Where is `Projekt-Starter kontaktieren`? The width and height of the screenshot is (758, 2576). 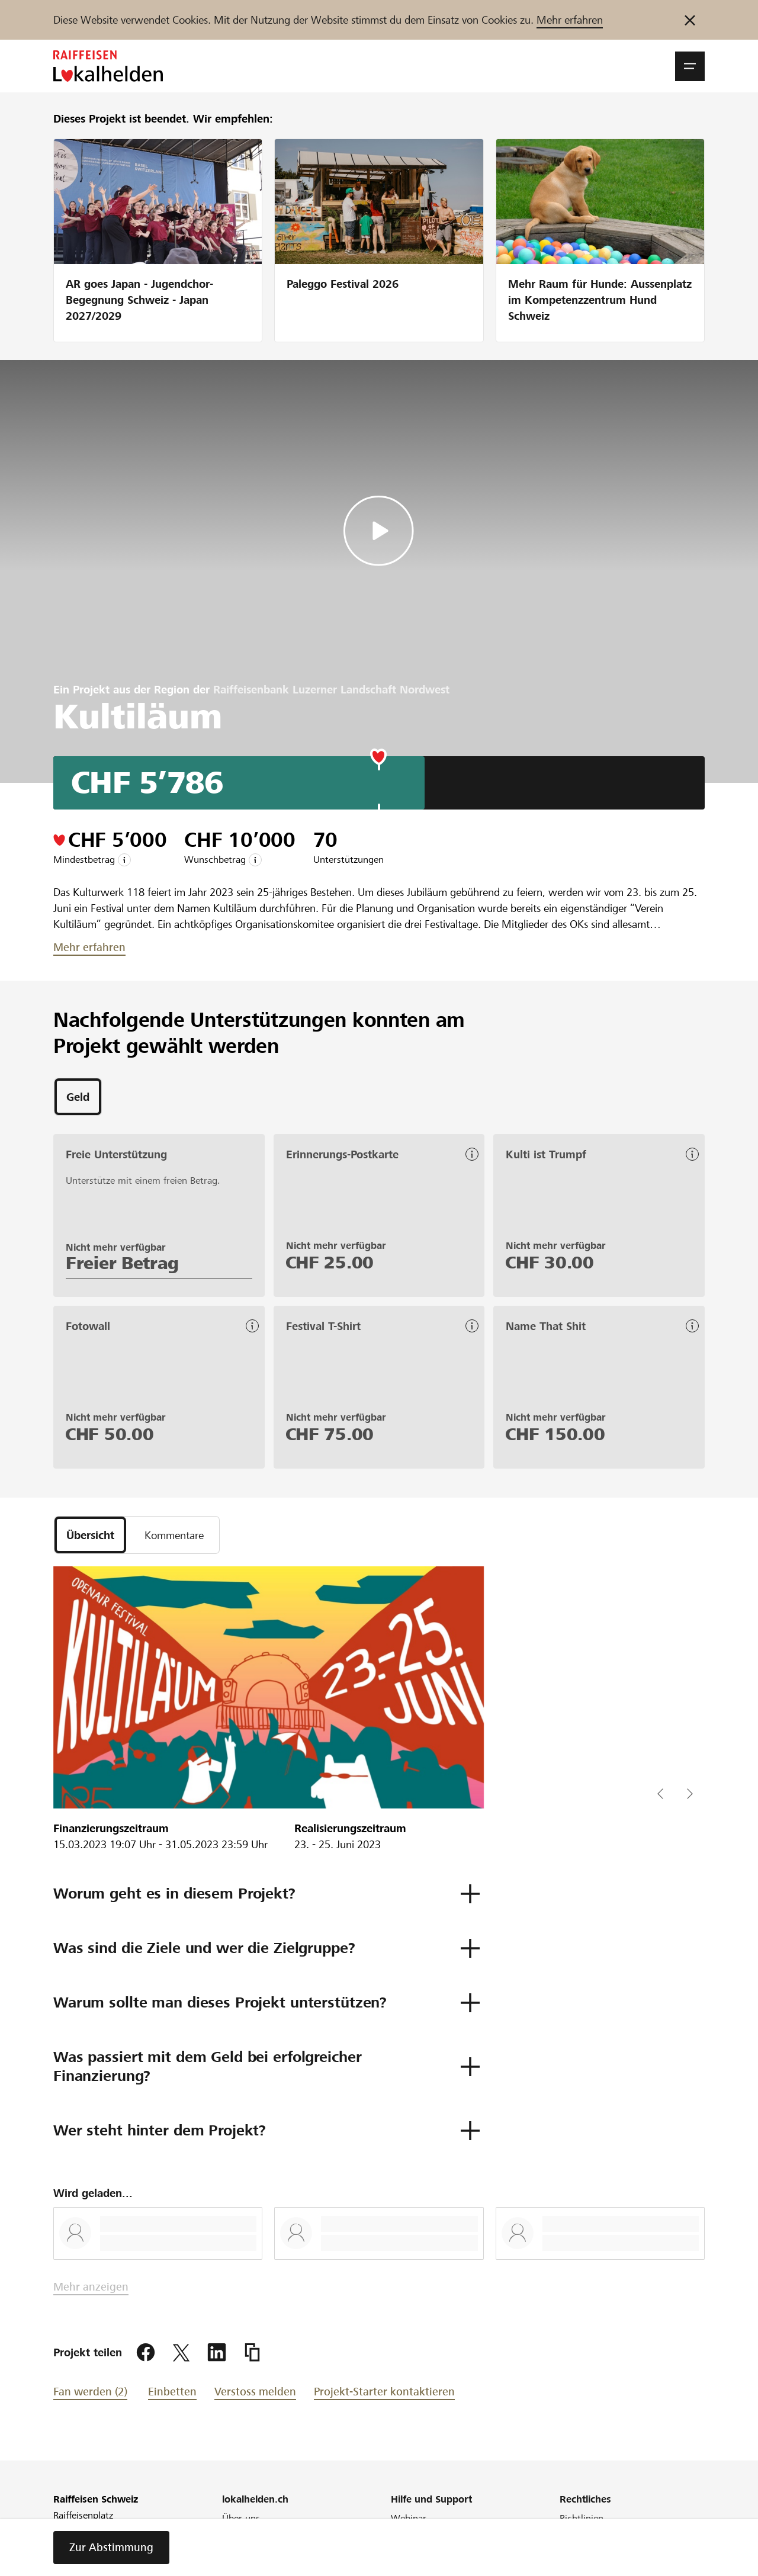 Projekt-Starter kontaktieren is located at coordinates (384, 2391).